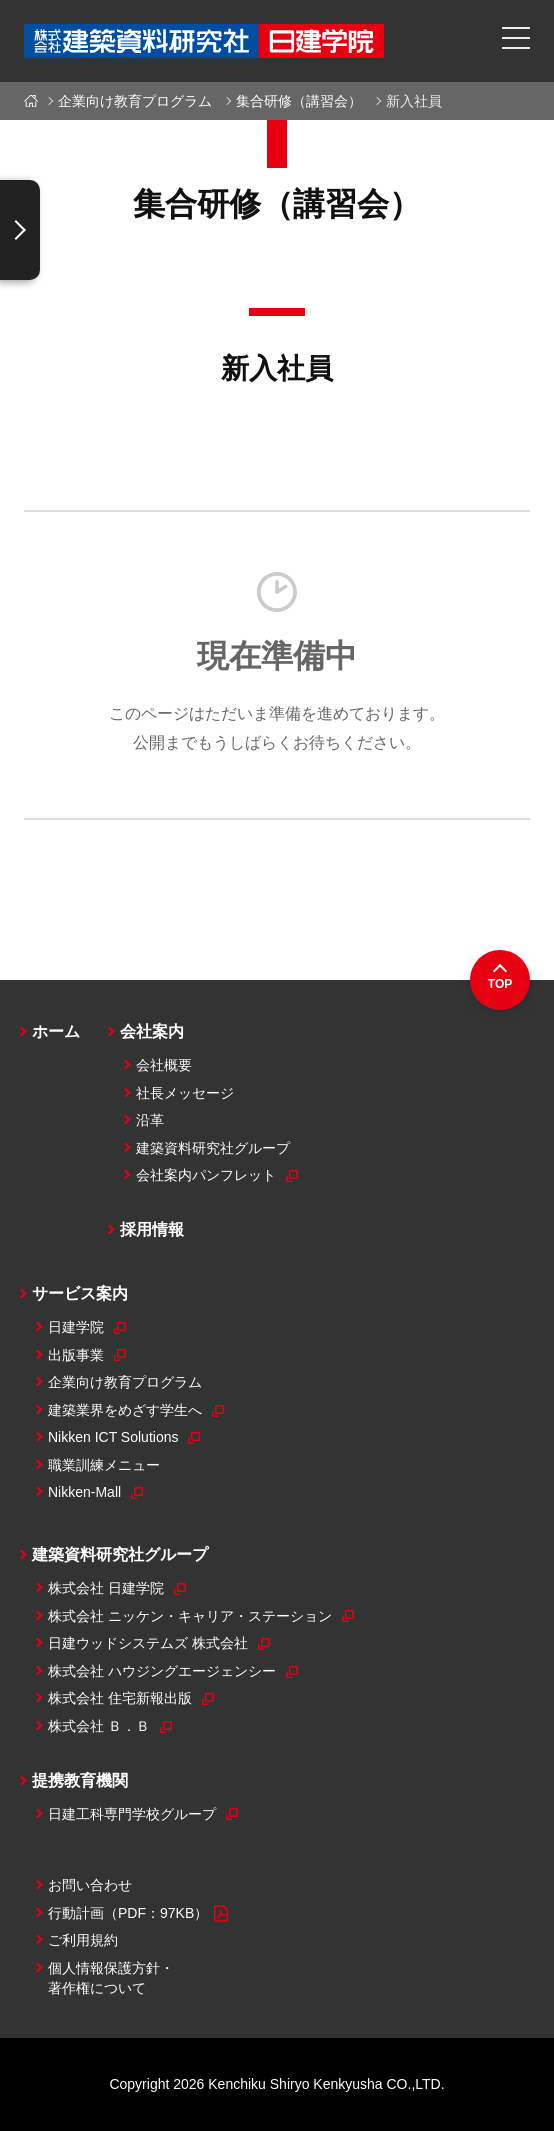  Describe the element at coordinates (83, 1940) in the screenshot. I see `ご利用規約` at that location.